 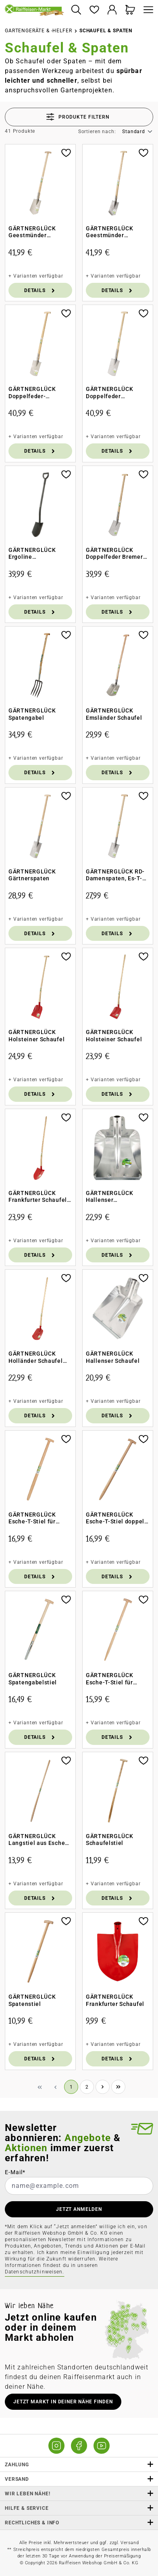 What do you see at coordinates (109, 232) in the screenshot?
I see `GÄRTNERGLÜCK Geestmünder Damenspaten` at bounding box center [109, 232].